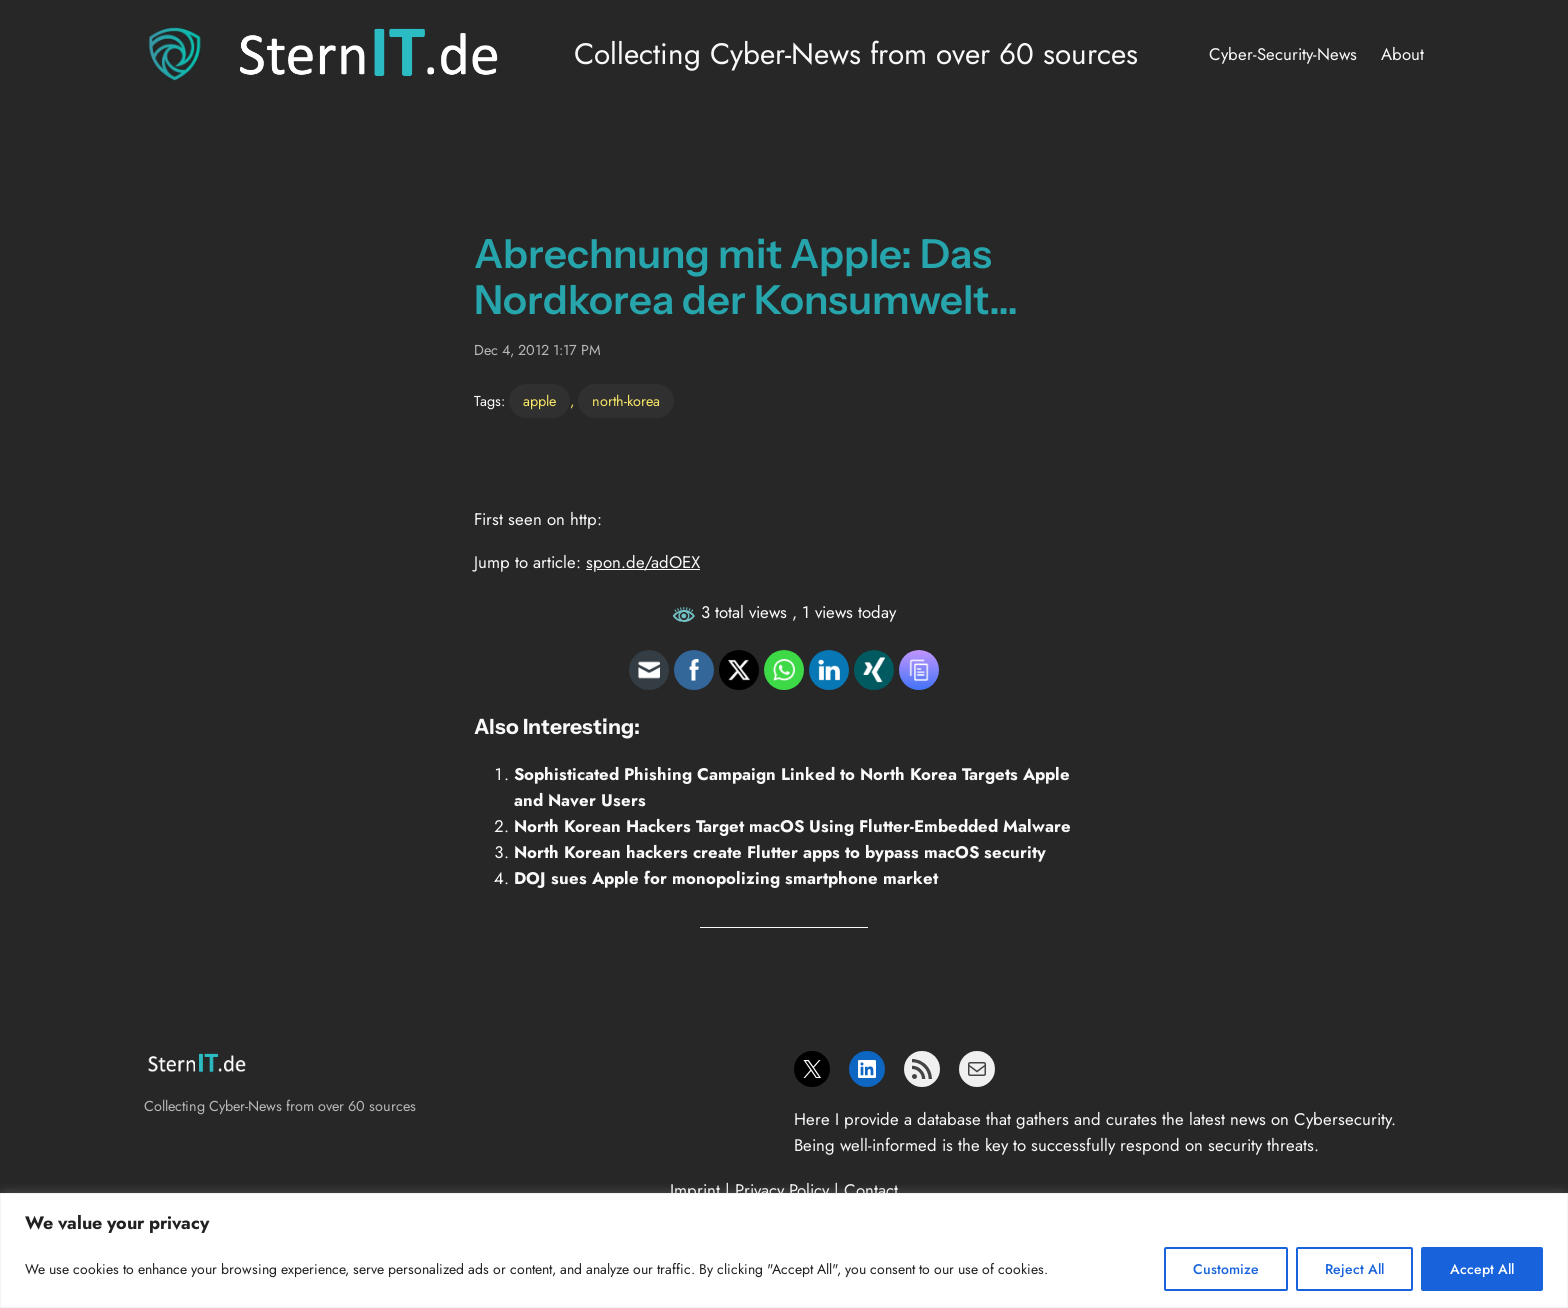 Image resolution: width=1568 pixels, height=1308 pixels. What do you see at coordinates (1354, 1269) in the screenshot?
I see `Reject All` at bounding box center [1354, 1269].